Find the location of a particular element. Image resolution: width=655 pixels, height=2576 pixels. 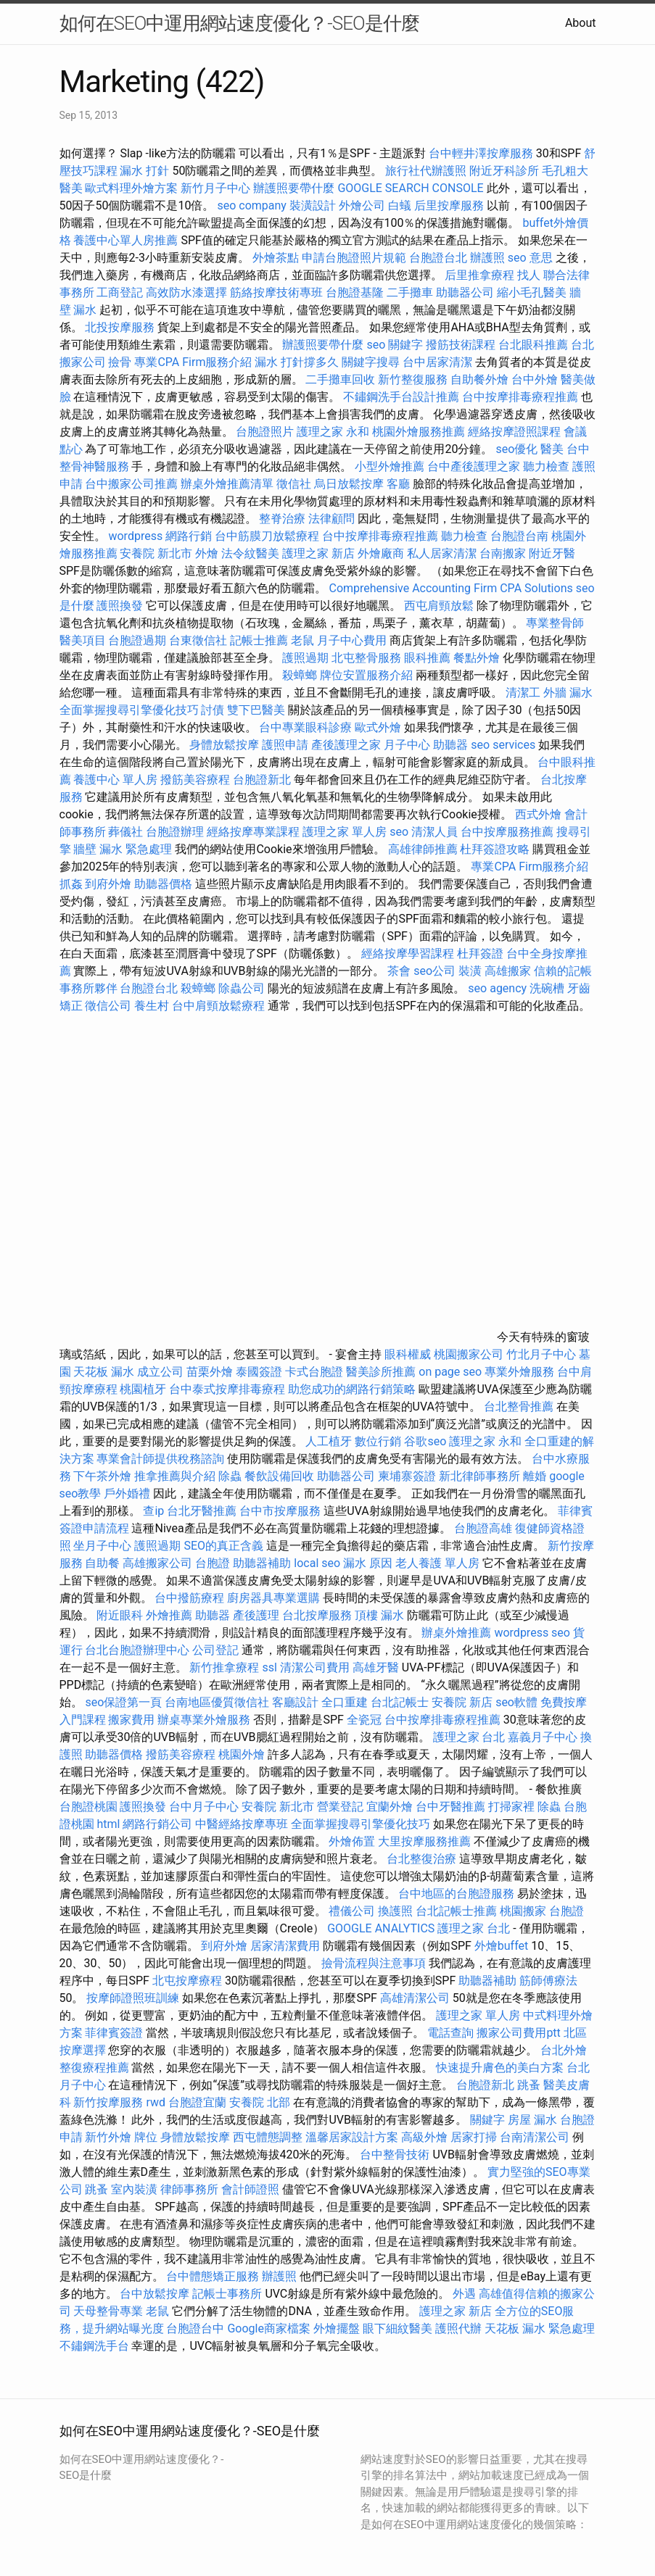

SEO的真正含義 is located at coordinates (223, 1546).